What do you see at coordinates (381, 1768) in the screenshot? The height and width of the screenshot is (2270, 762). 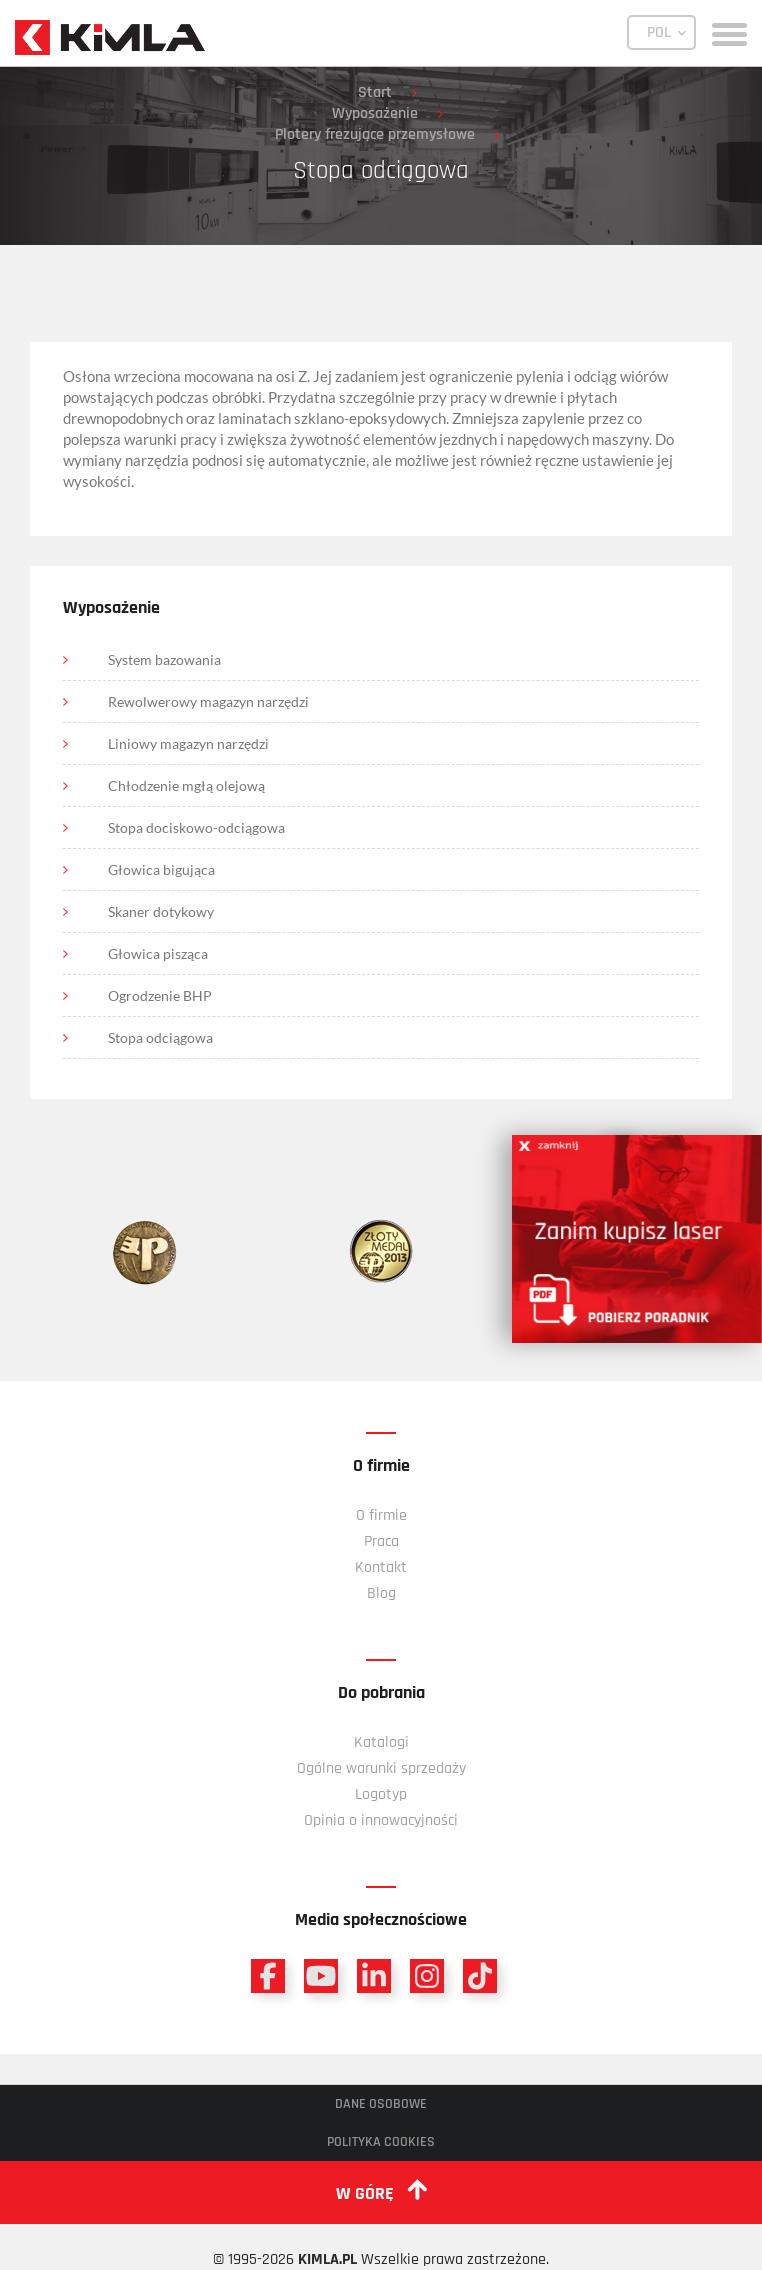 I see `Ogólne warunki sprzedaży` at bounding box center [381, 1768].